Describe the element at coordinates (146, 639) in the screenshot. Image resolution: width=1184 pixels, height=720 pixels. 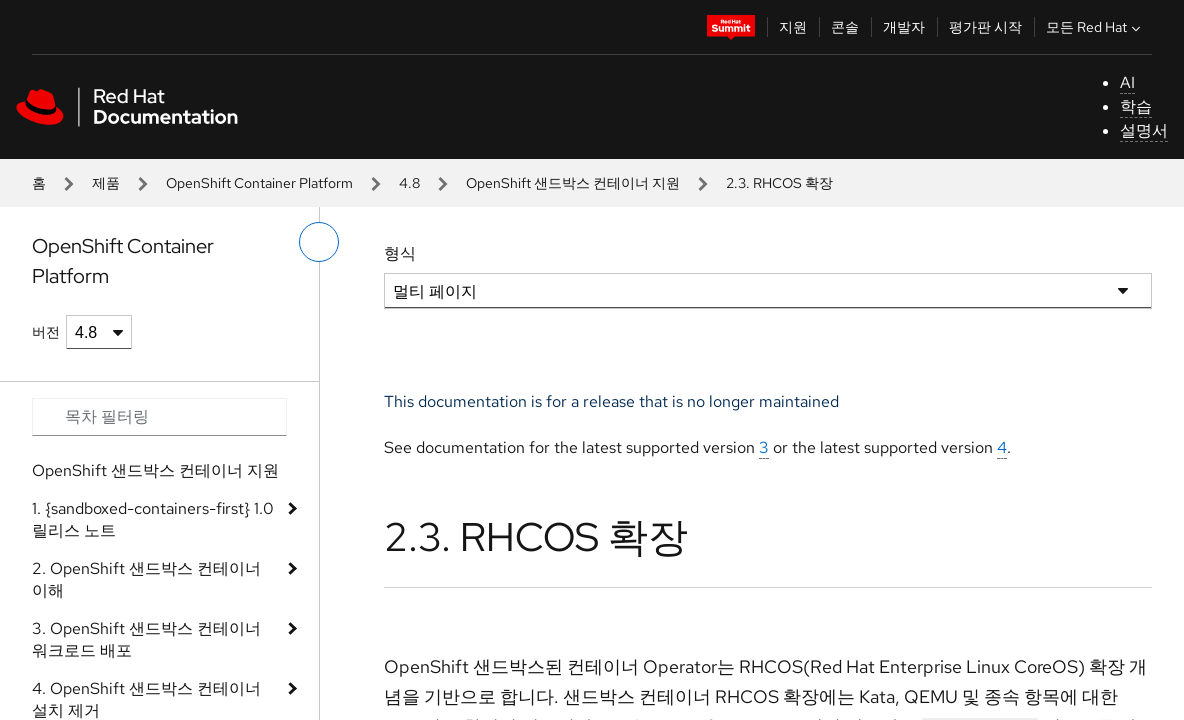
I see `3. OpenShift 샌드박스 컨테이너 워크로드 배포` at that location.